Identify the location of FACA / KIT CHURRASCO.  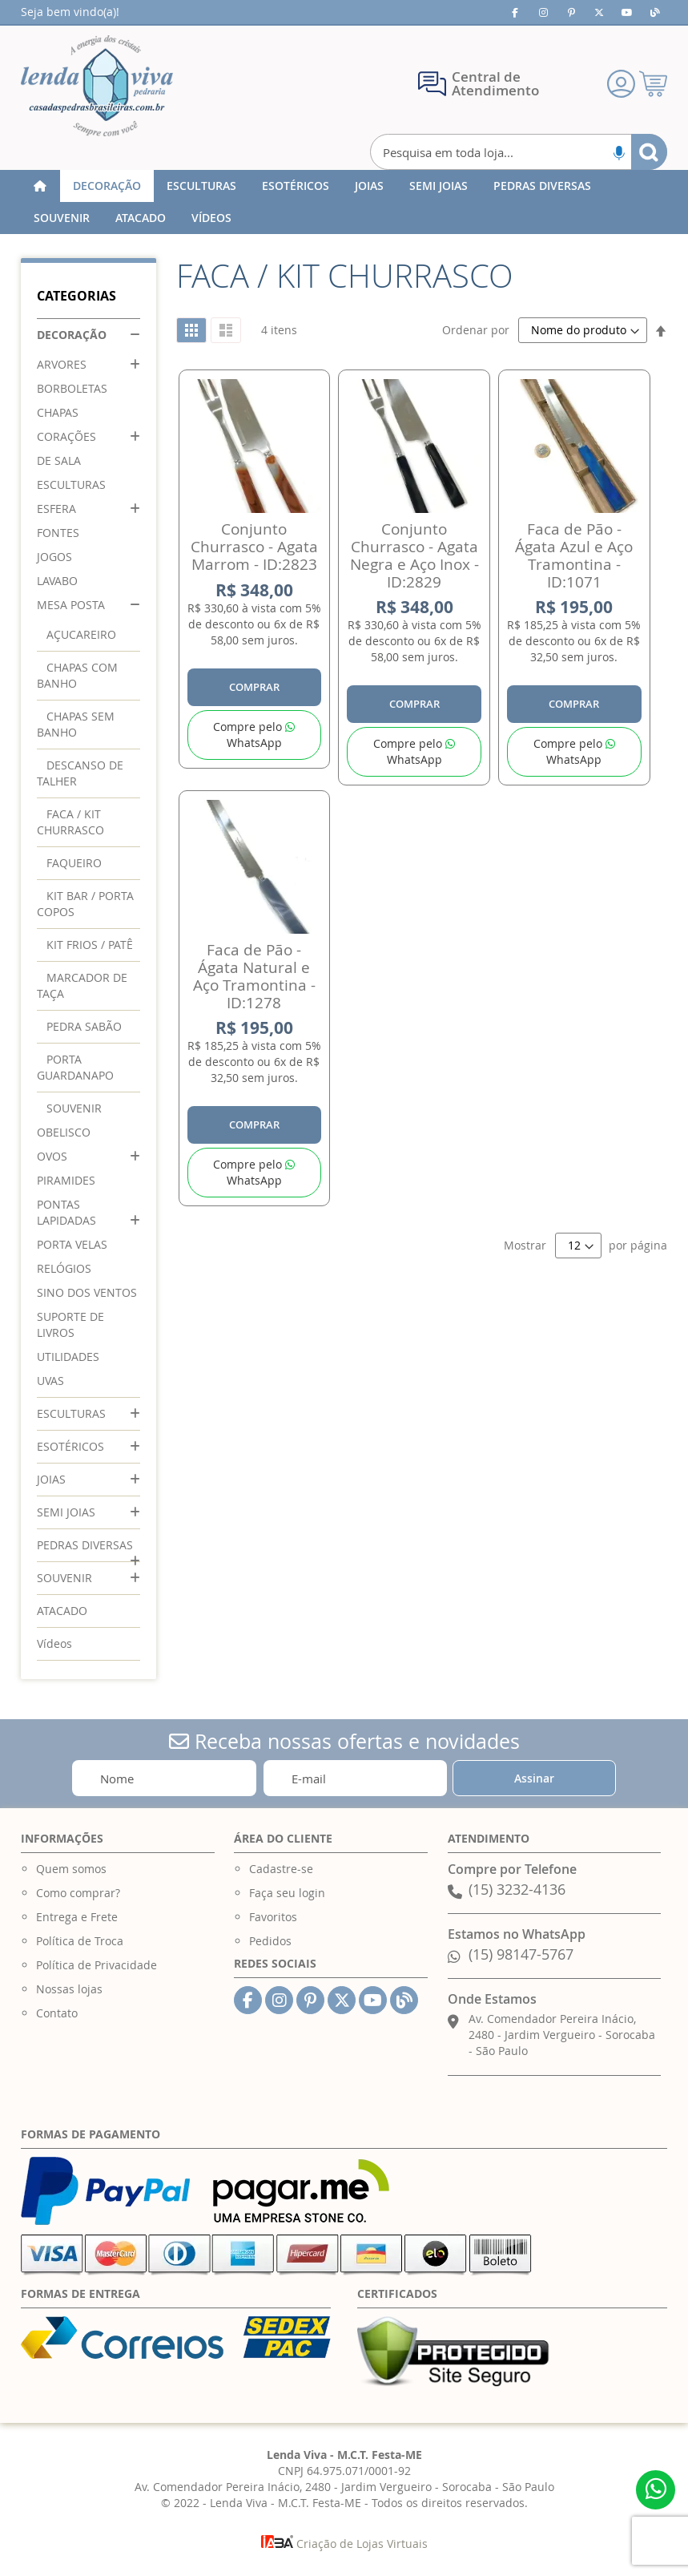
(70, 822).